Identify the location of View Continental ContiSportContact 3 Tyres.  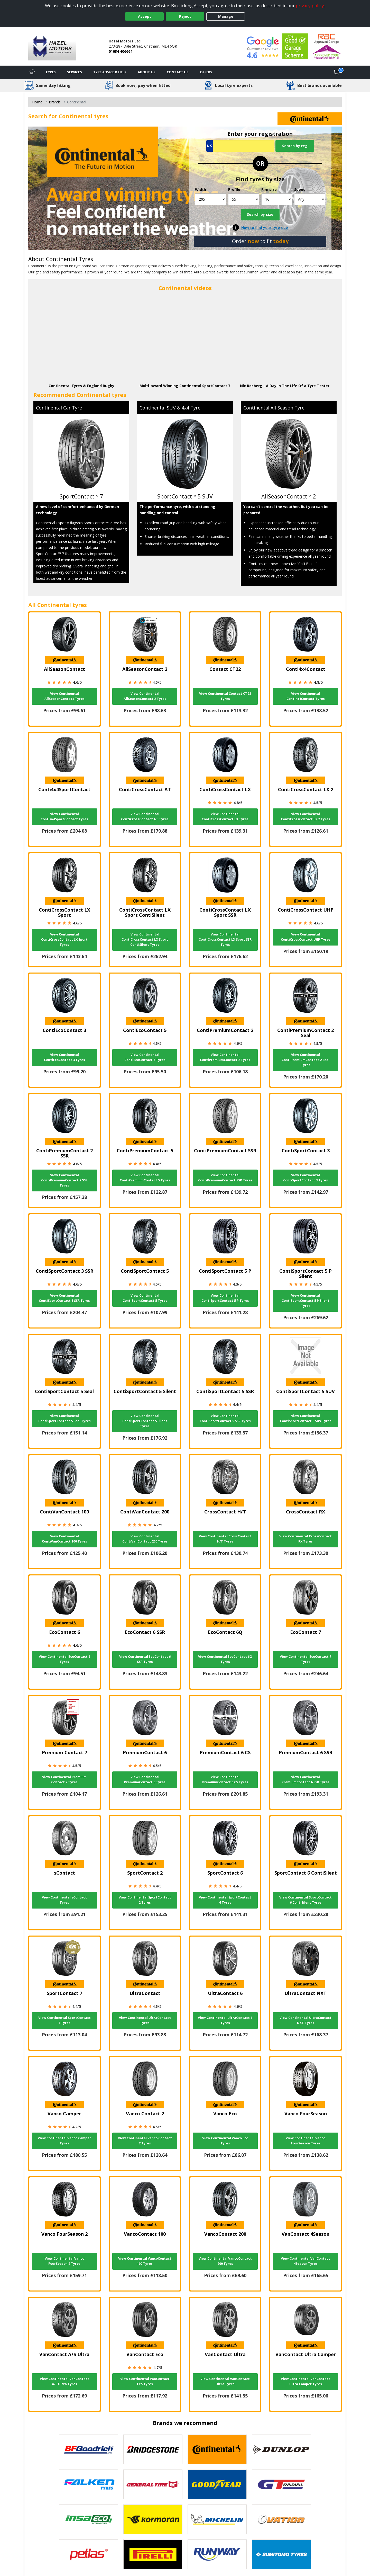
(305, 1177).